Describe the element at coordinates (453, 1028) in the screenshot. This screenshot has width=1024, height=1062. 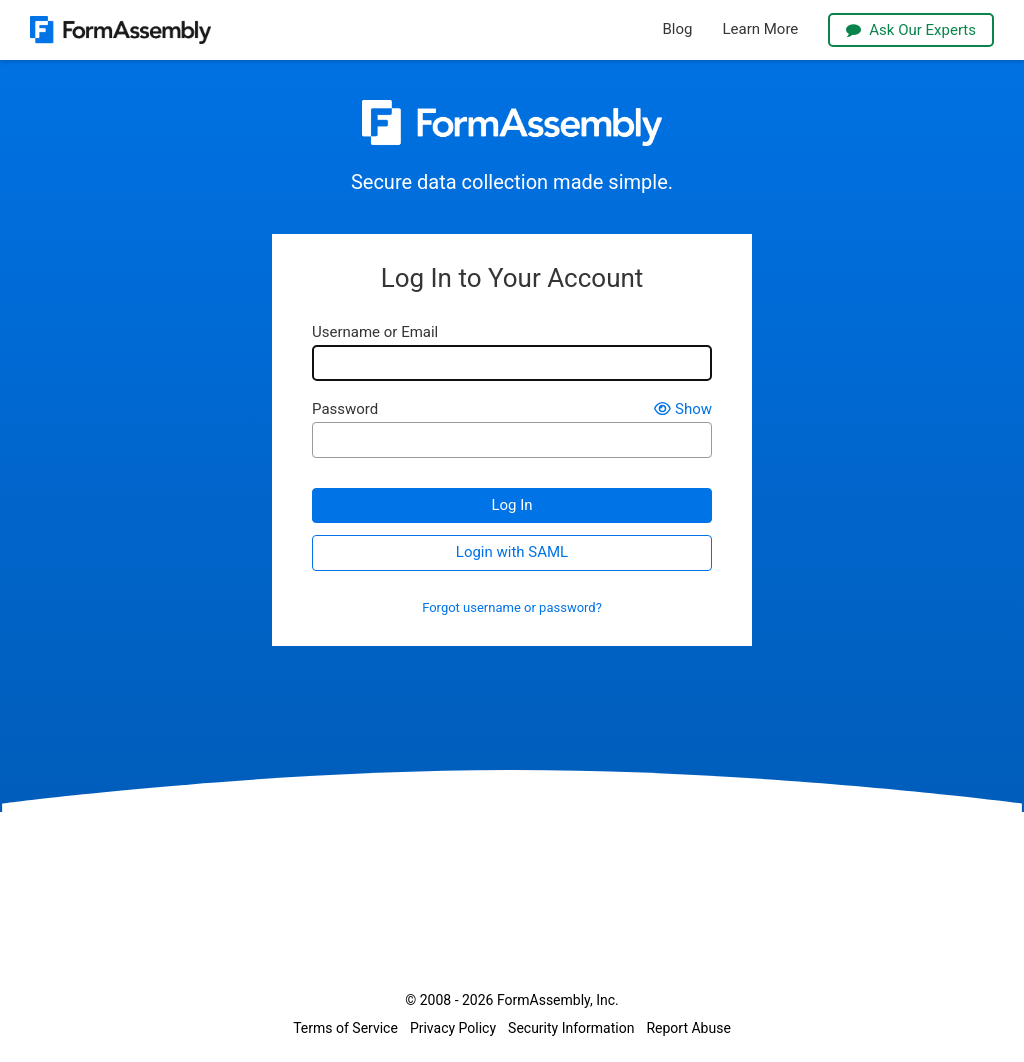
I see `Privacy Policy` at that location.